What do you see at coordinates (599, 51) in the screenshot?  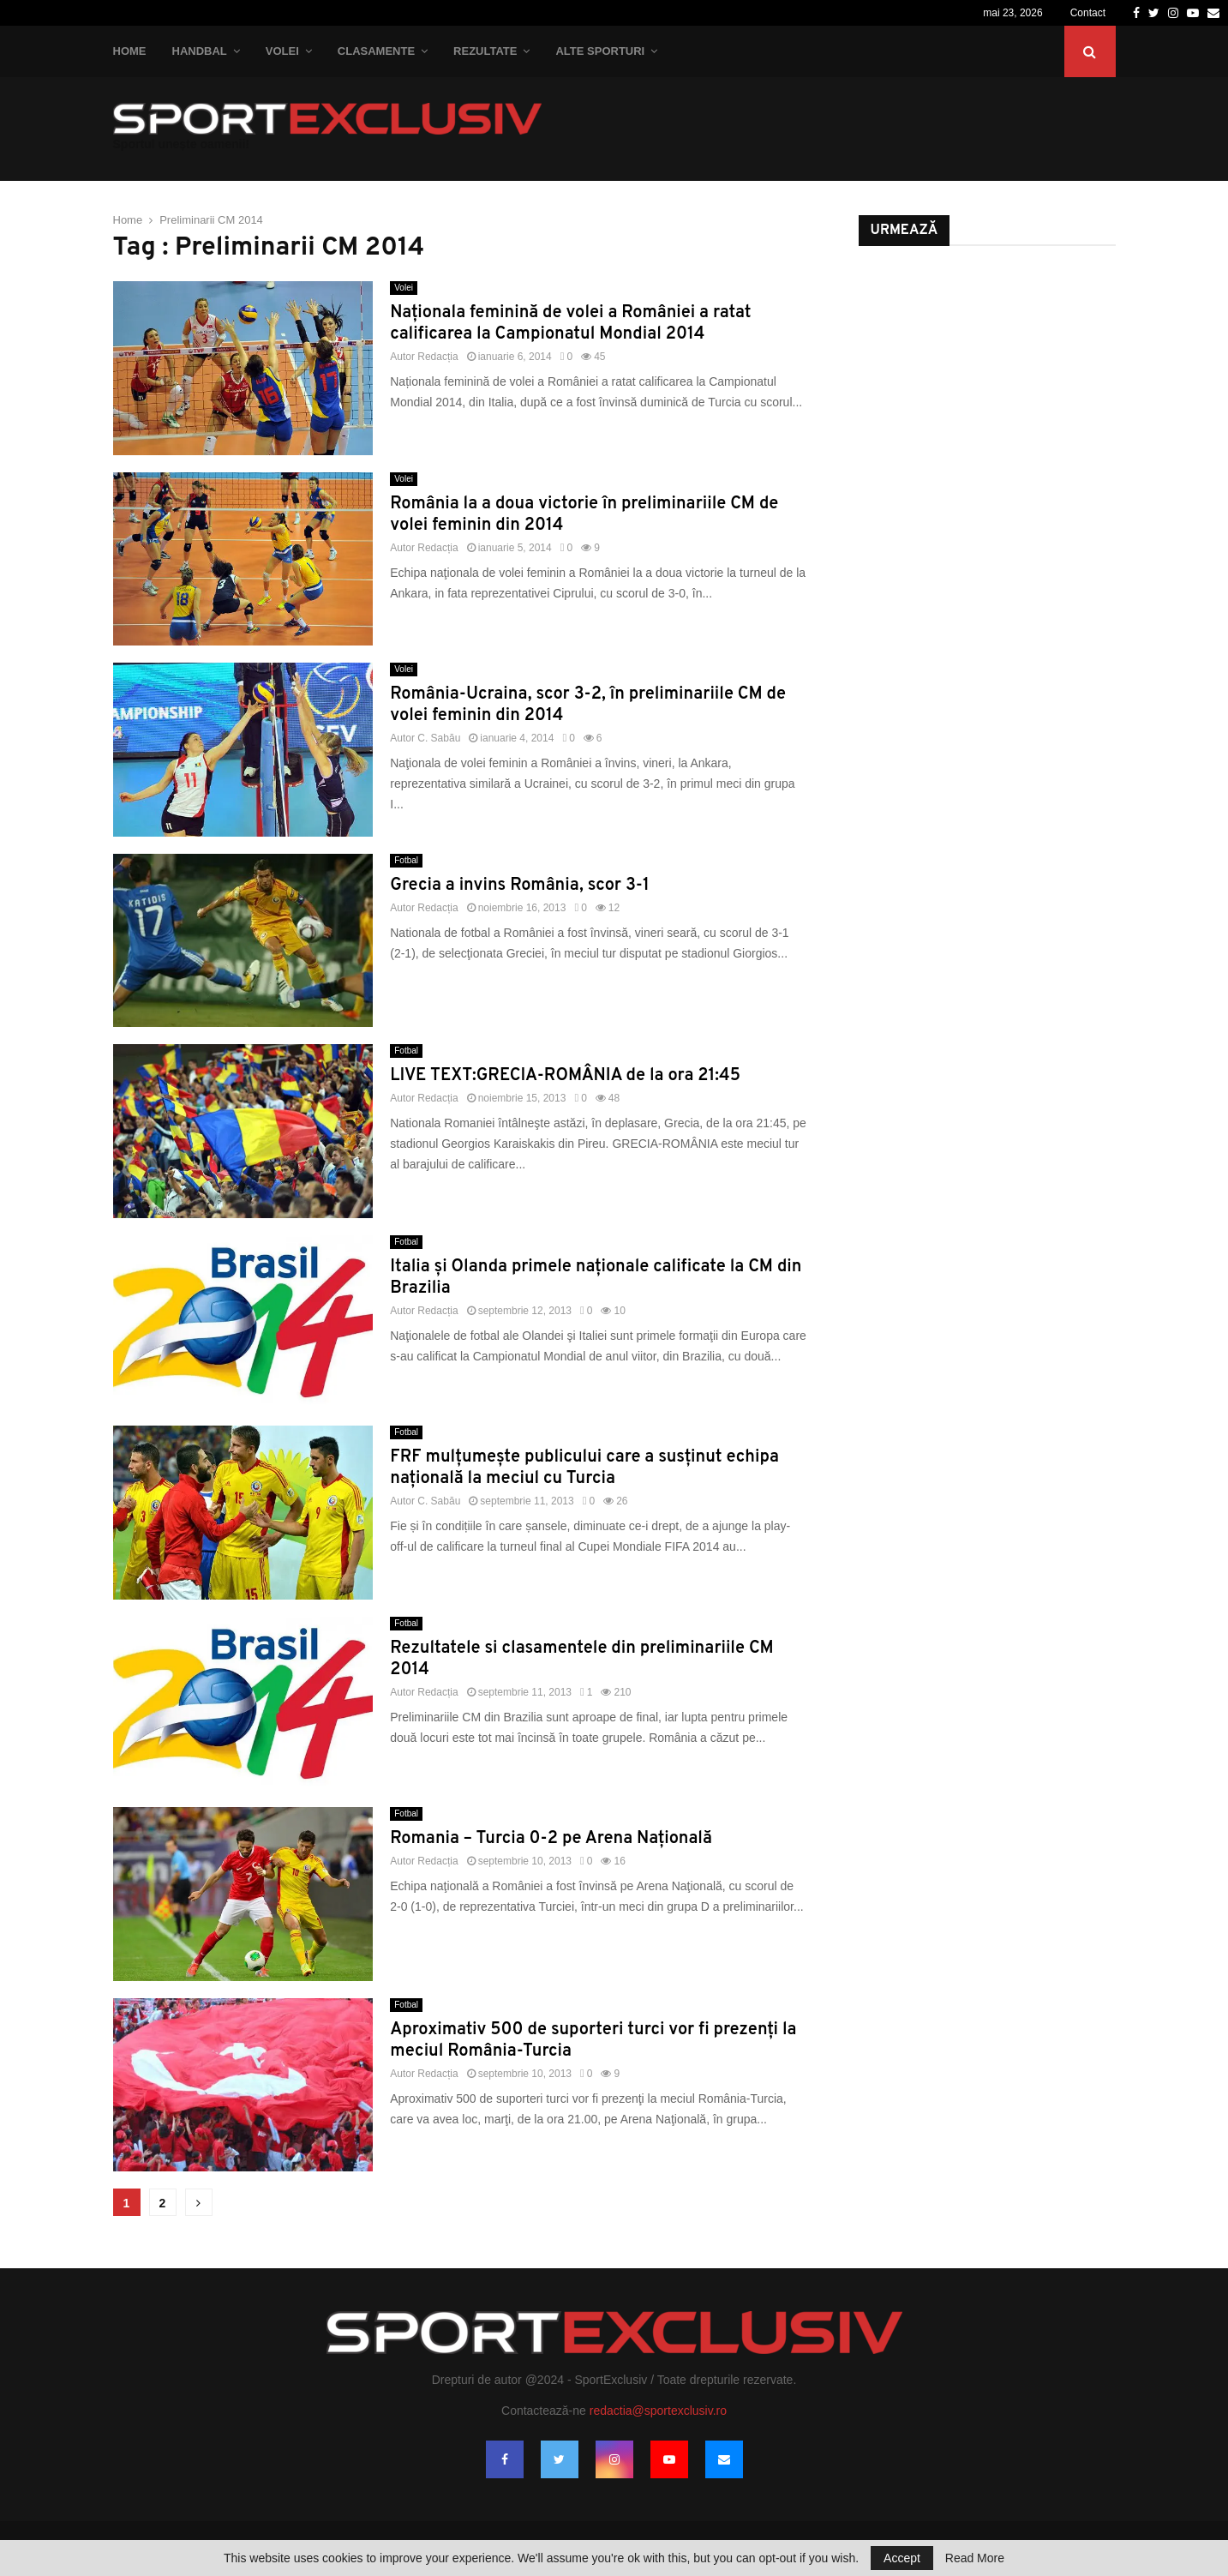 I see `Alte Sporturi` at bounding box center [599, 51].